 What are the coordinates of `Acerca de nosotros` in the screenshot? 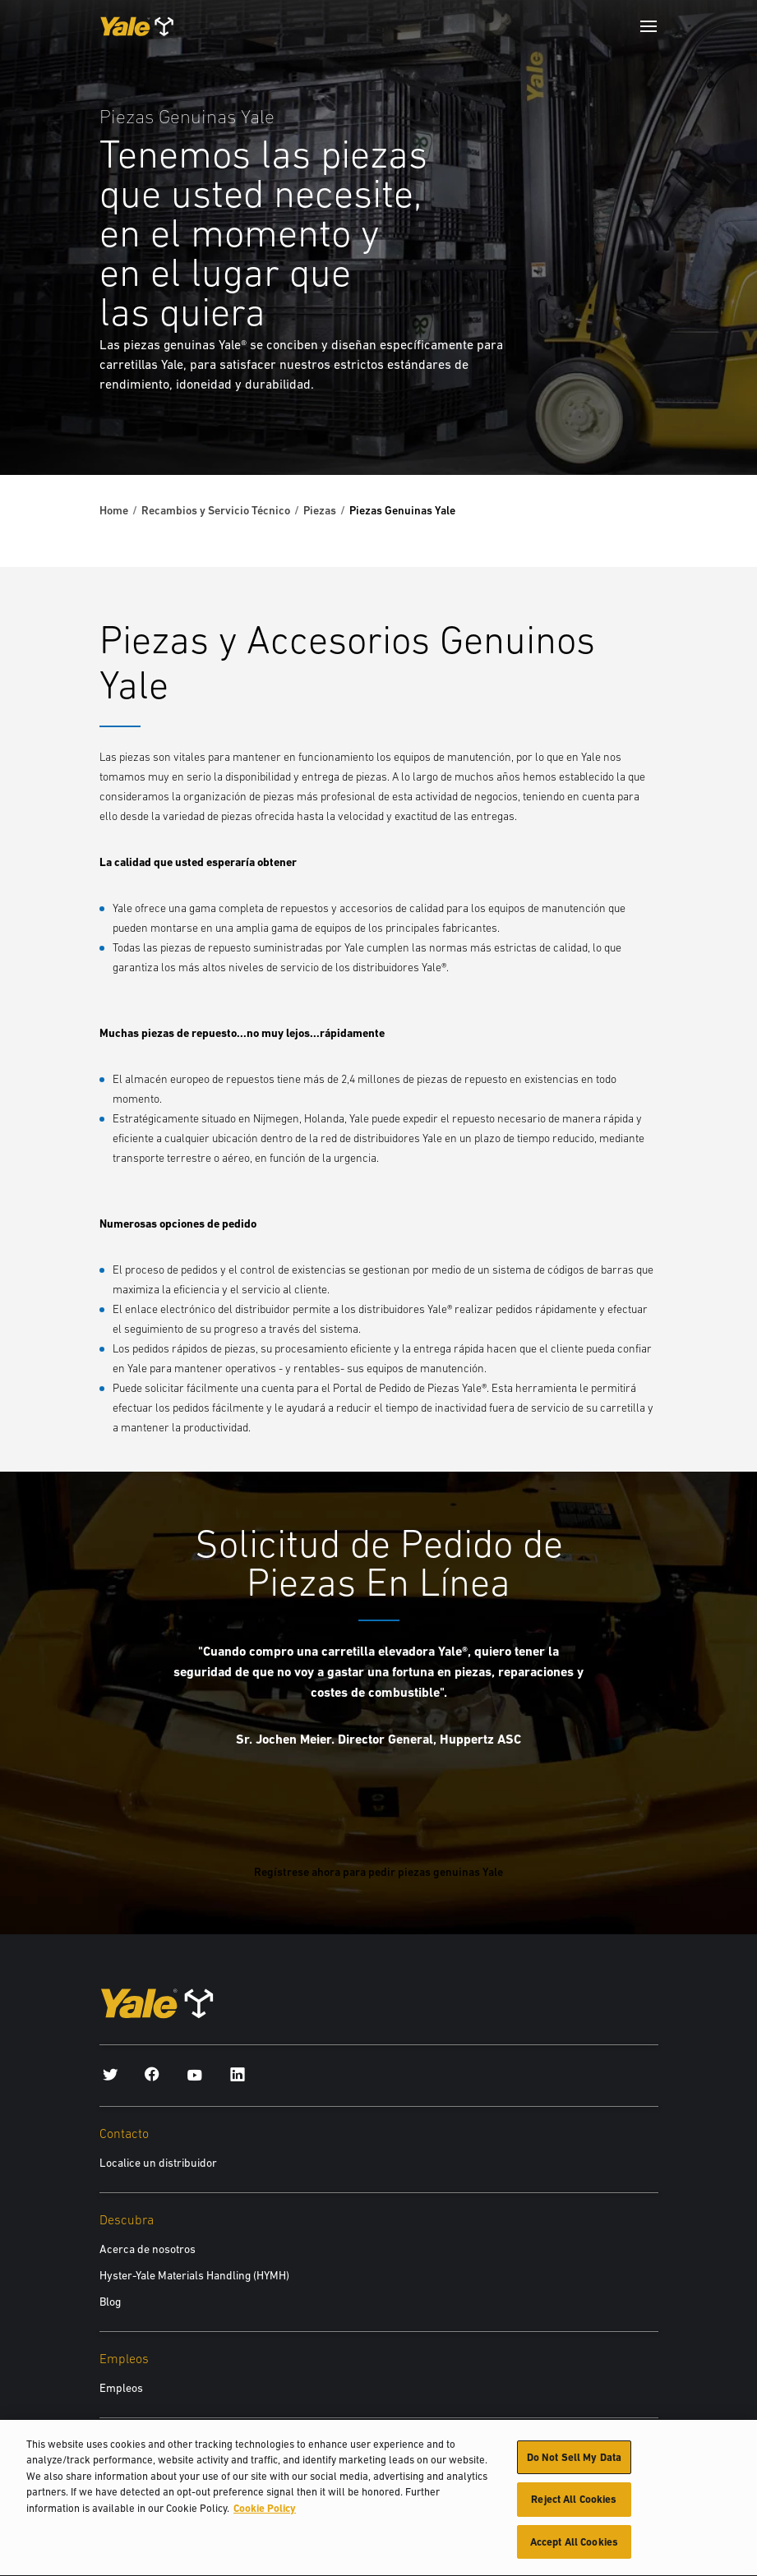 It's located at (147, 2249).